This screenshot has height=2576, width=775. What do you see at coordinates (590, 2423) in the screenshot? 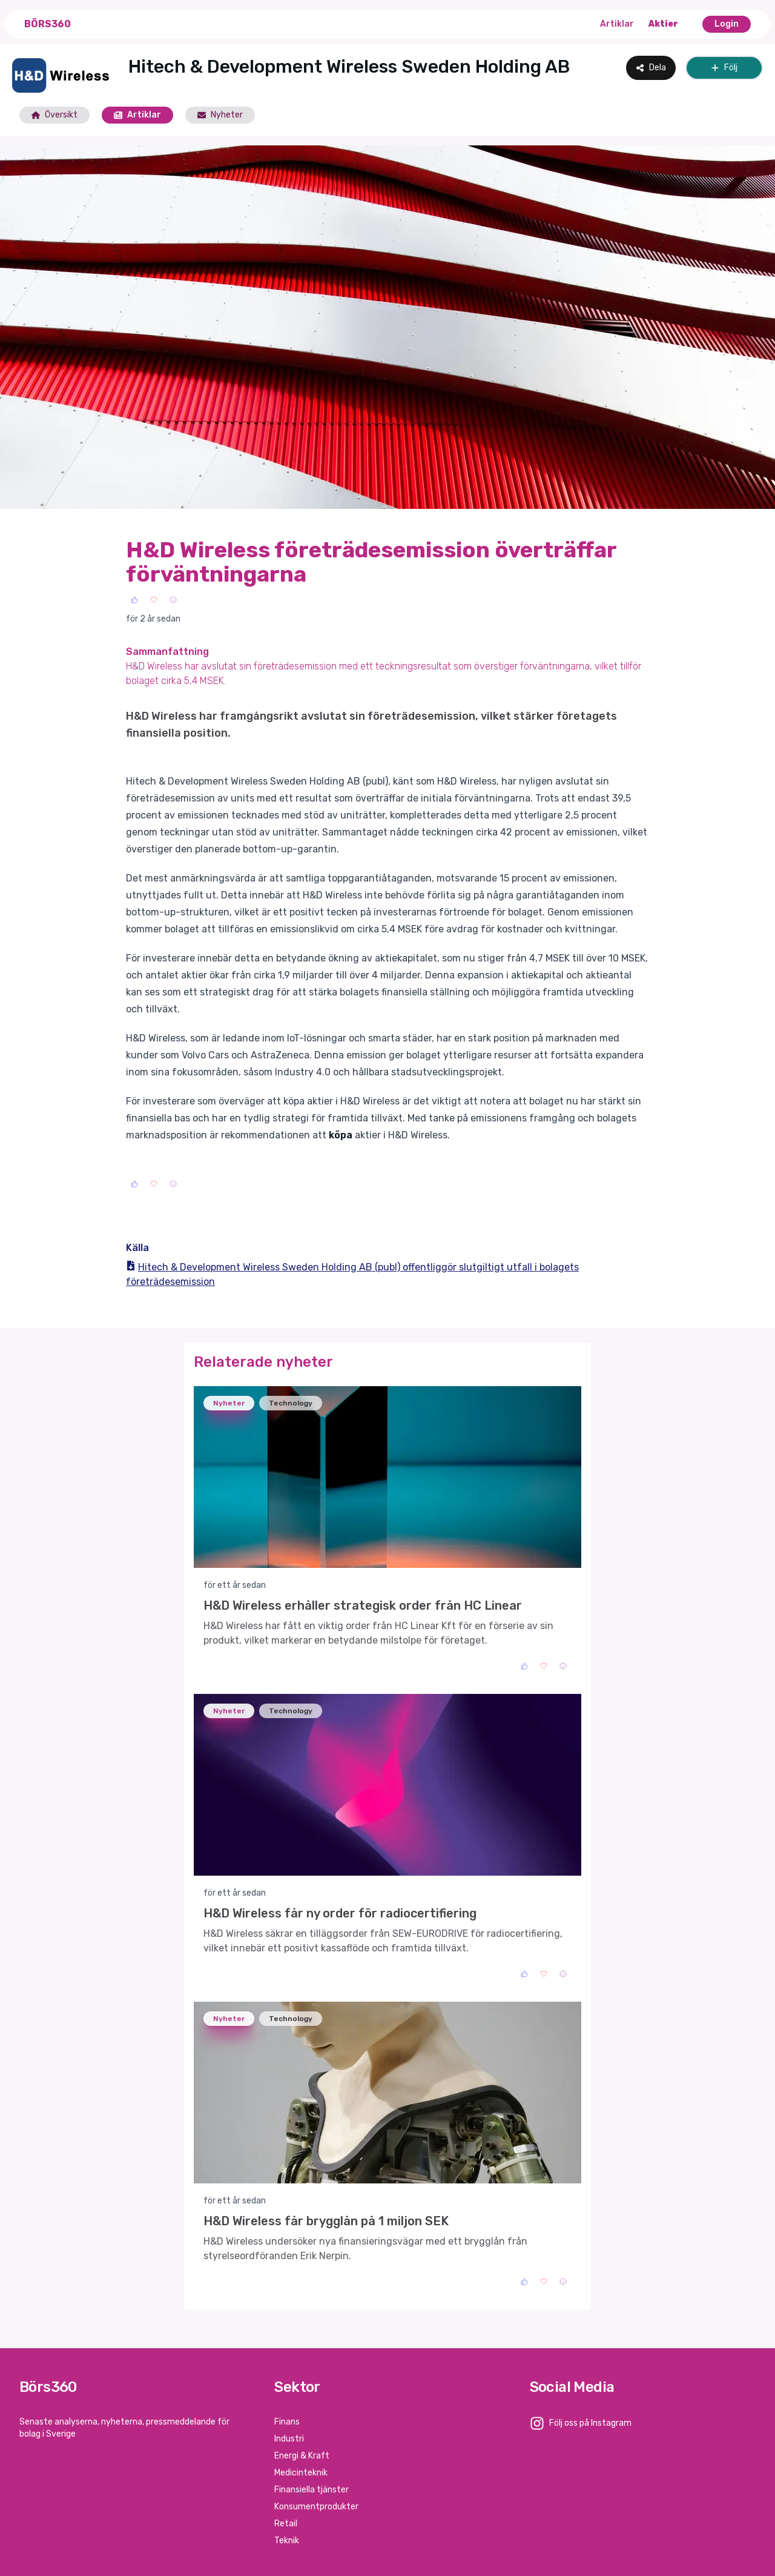
I see `Följ oss på Instagram` at bounding box center [590, 2423].